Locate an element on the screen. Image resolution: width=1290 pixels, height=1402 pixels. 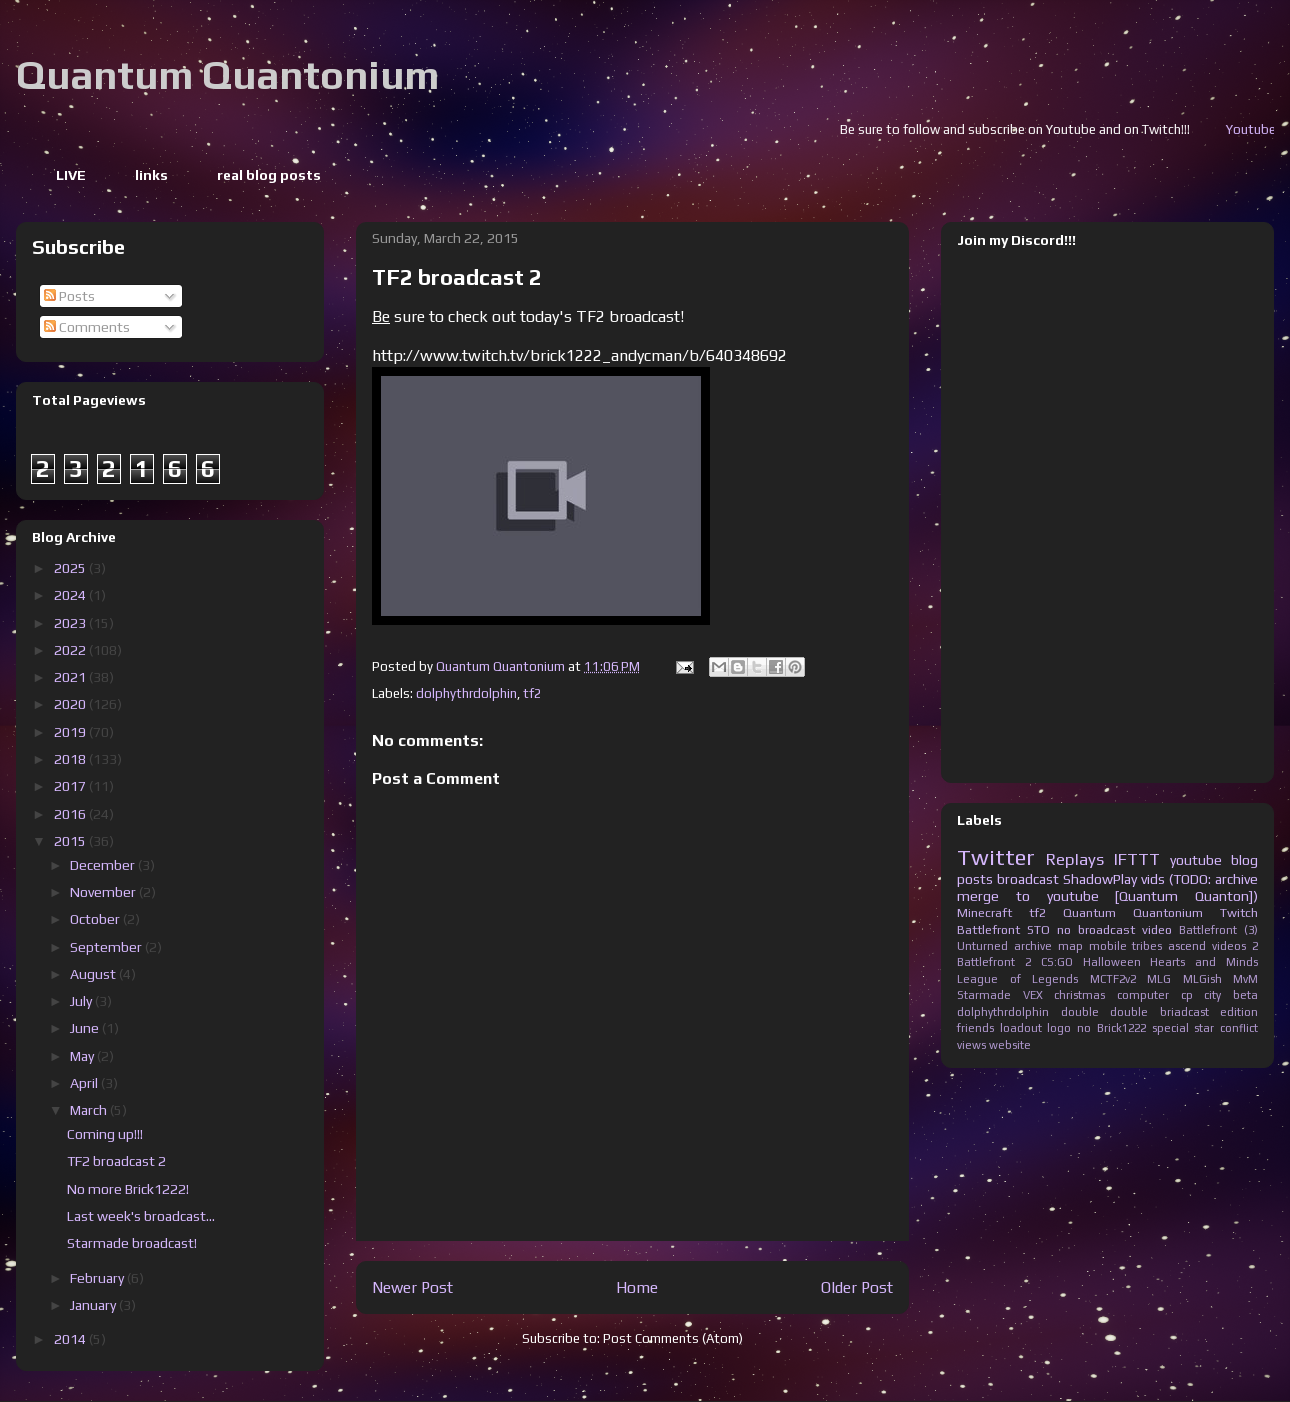
friends is located at coordinates (975, 1028).